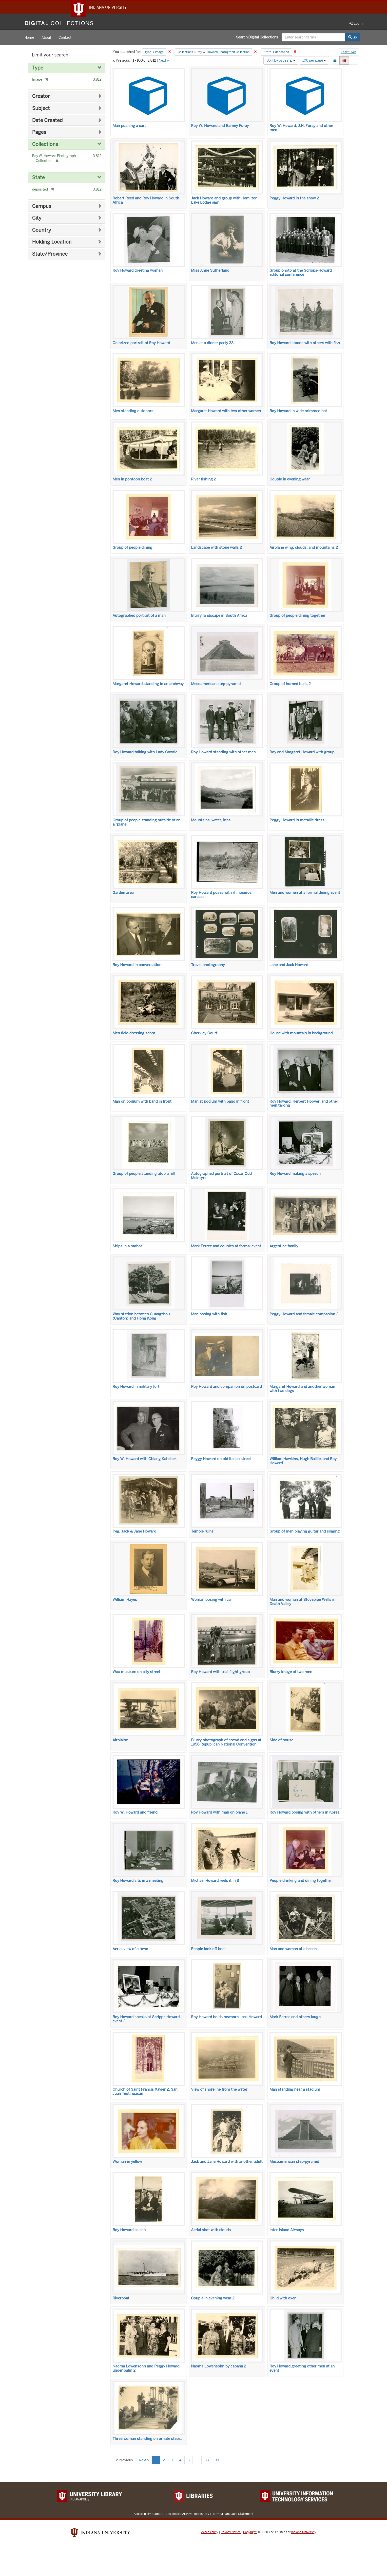 The image size is (387, 2576). What do you see at coordinates (142, 1101) in the screenshot?
I see `Man on podium with band in front` at bounding box center [142, 1101].